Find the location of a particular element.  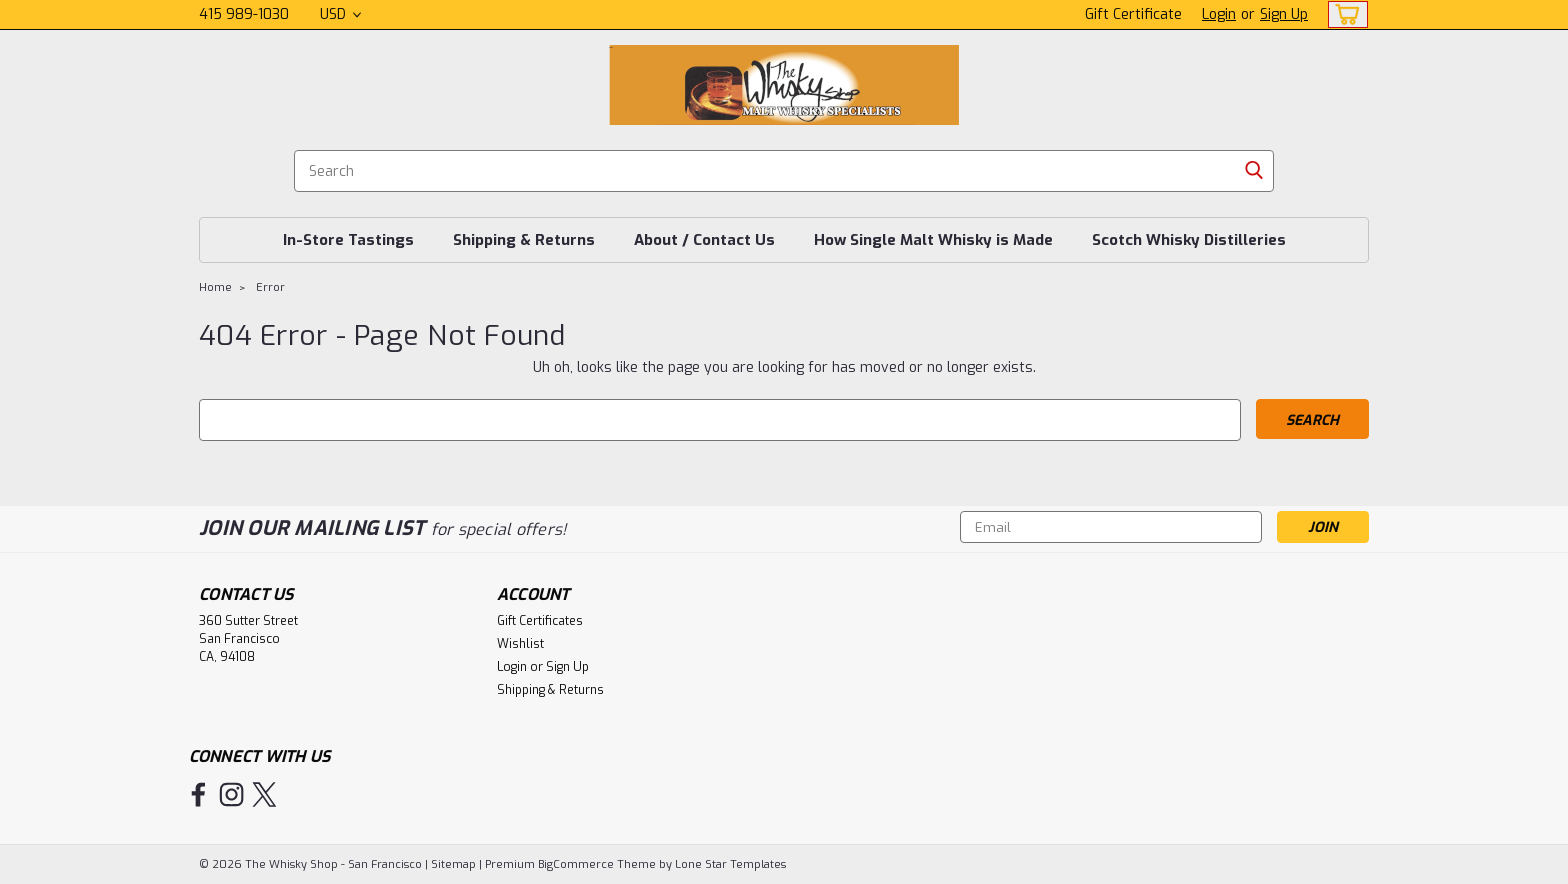

Sitemap is located at coordinates (453, 864).